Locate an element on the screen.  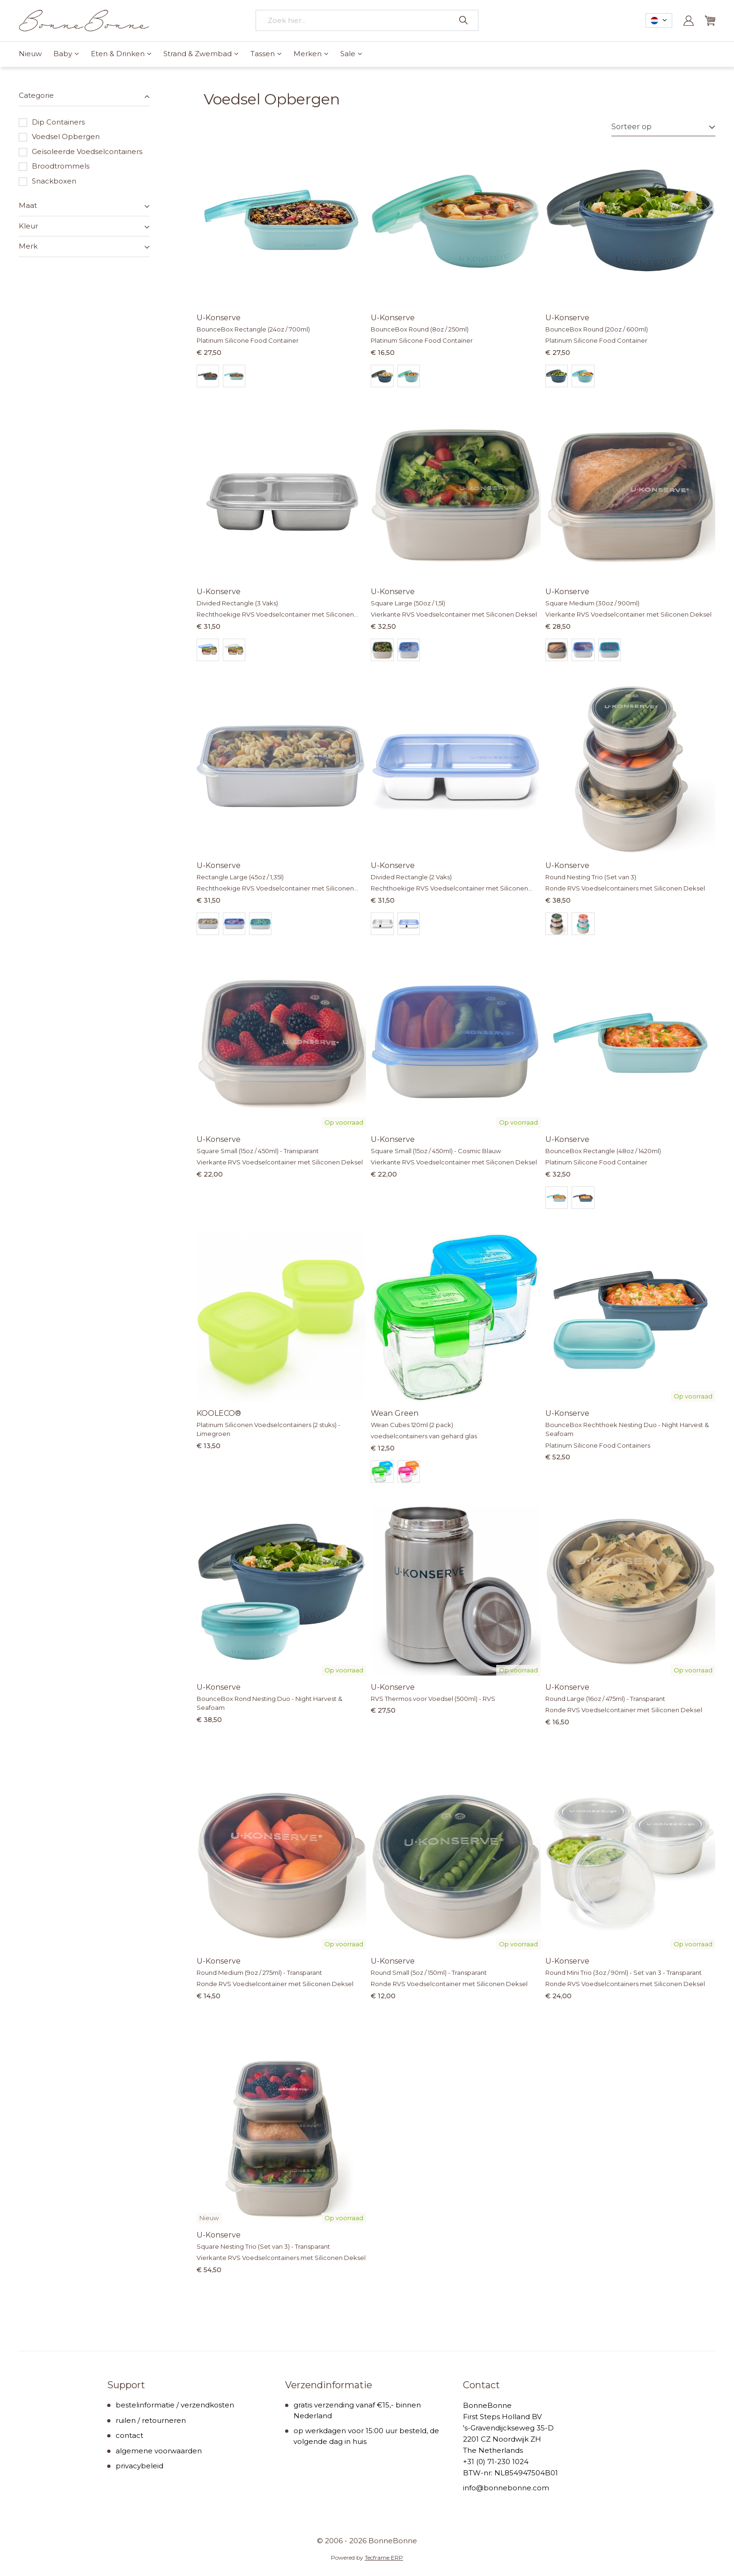
BounceBox Rectangle (24oz / 700ml) is located at coordinates (253, 329).